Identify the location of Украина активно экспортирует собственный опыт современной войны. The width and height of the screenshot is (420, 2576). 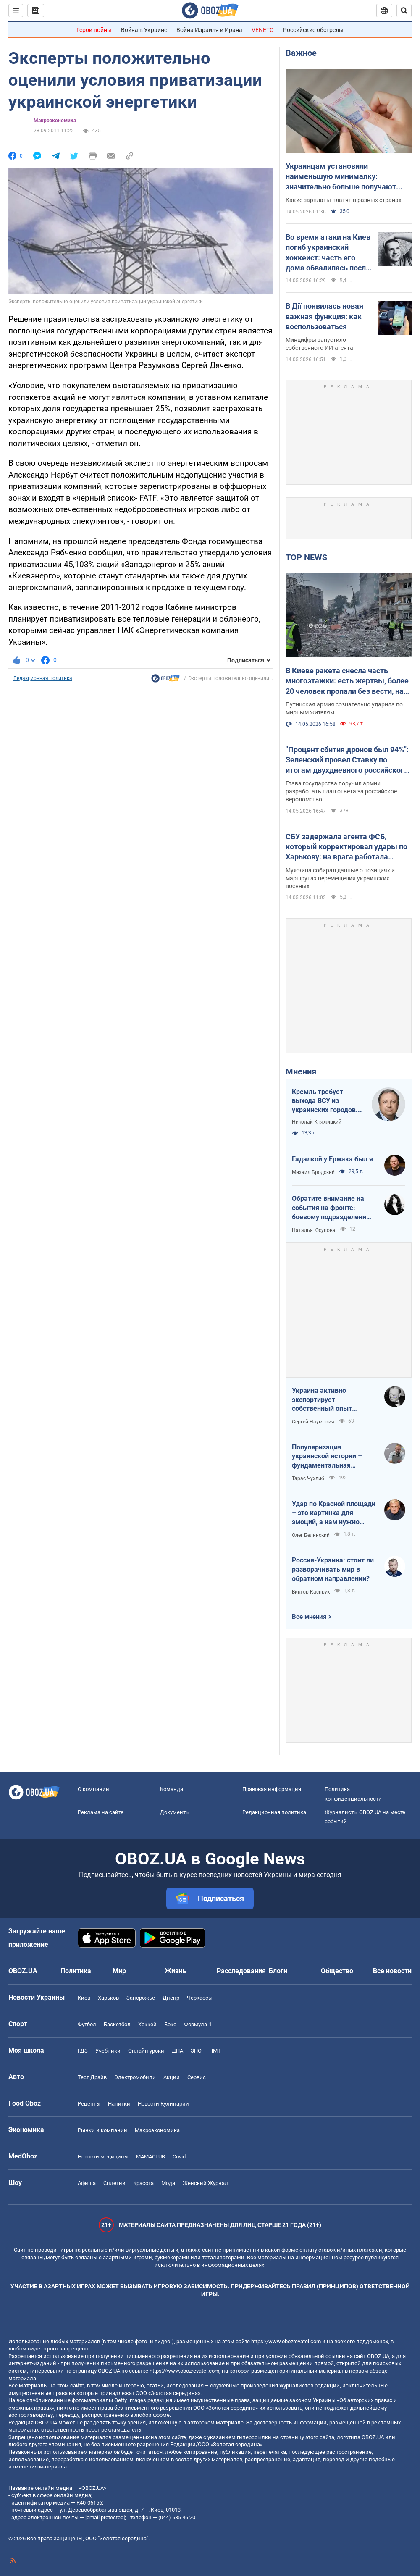
(324, 1399).